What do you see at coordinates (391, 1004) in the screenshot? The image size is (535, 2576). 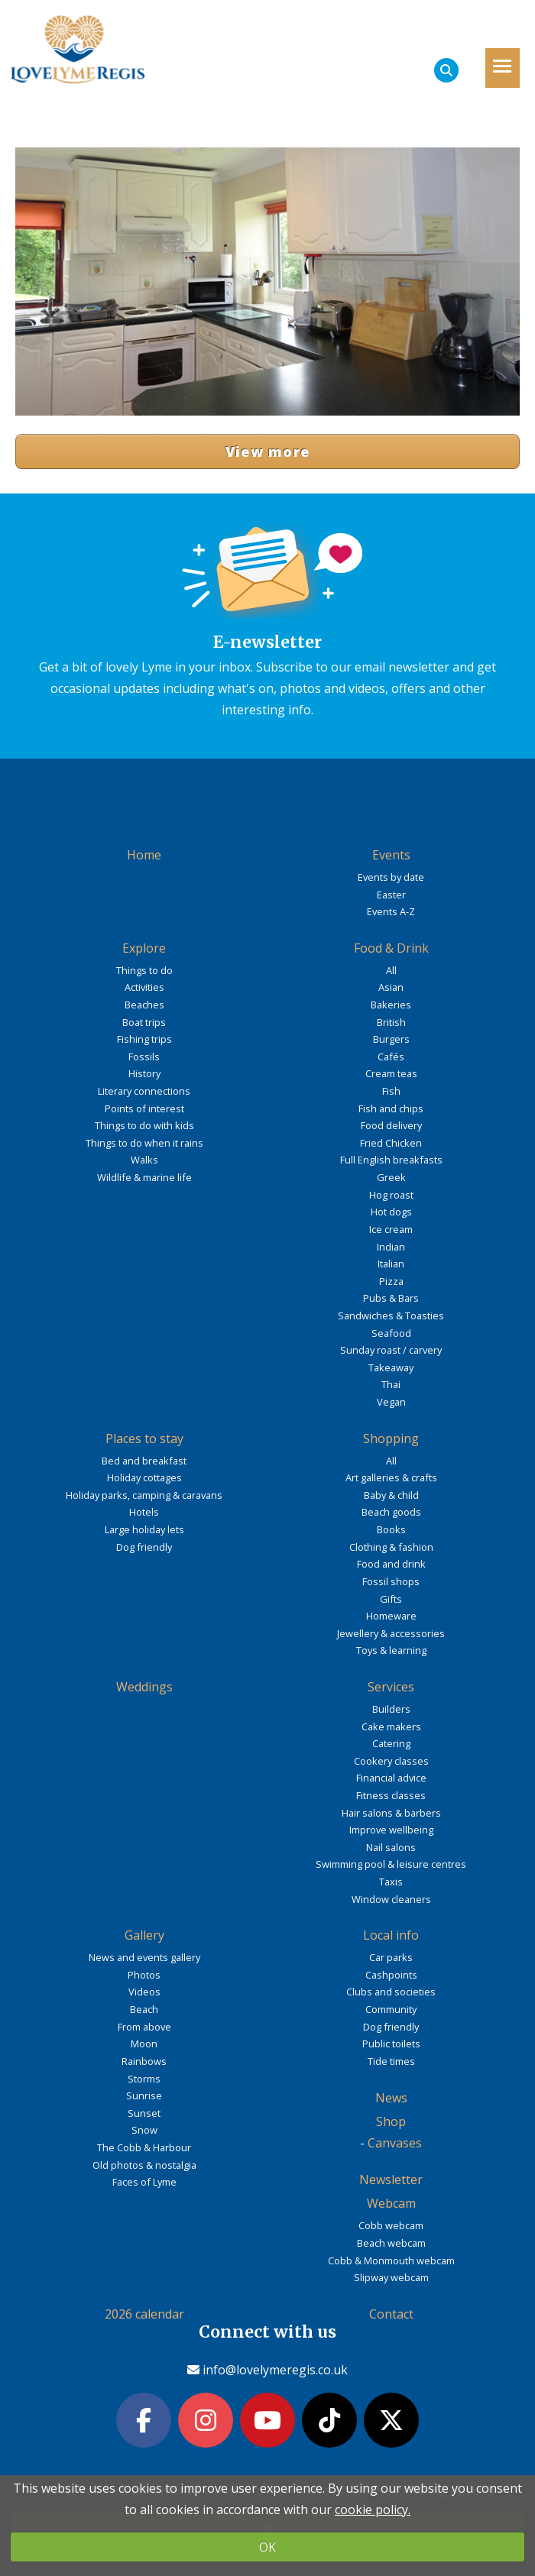 I see `Bakeries` at bounding box center [391, 1004].